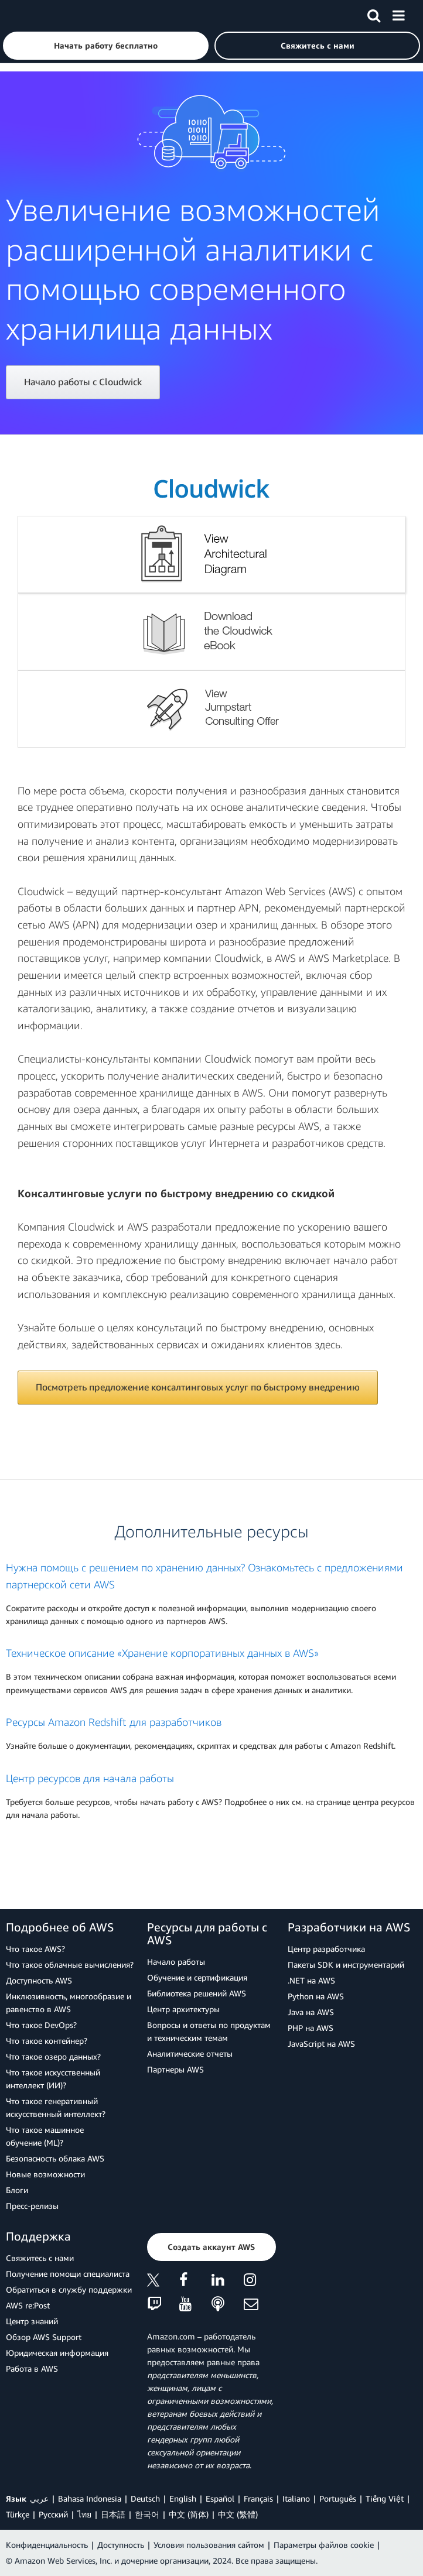  I want to click on Блоги, so click(17, 2190).